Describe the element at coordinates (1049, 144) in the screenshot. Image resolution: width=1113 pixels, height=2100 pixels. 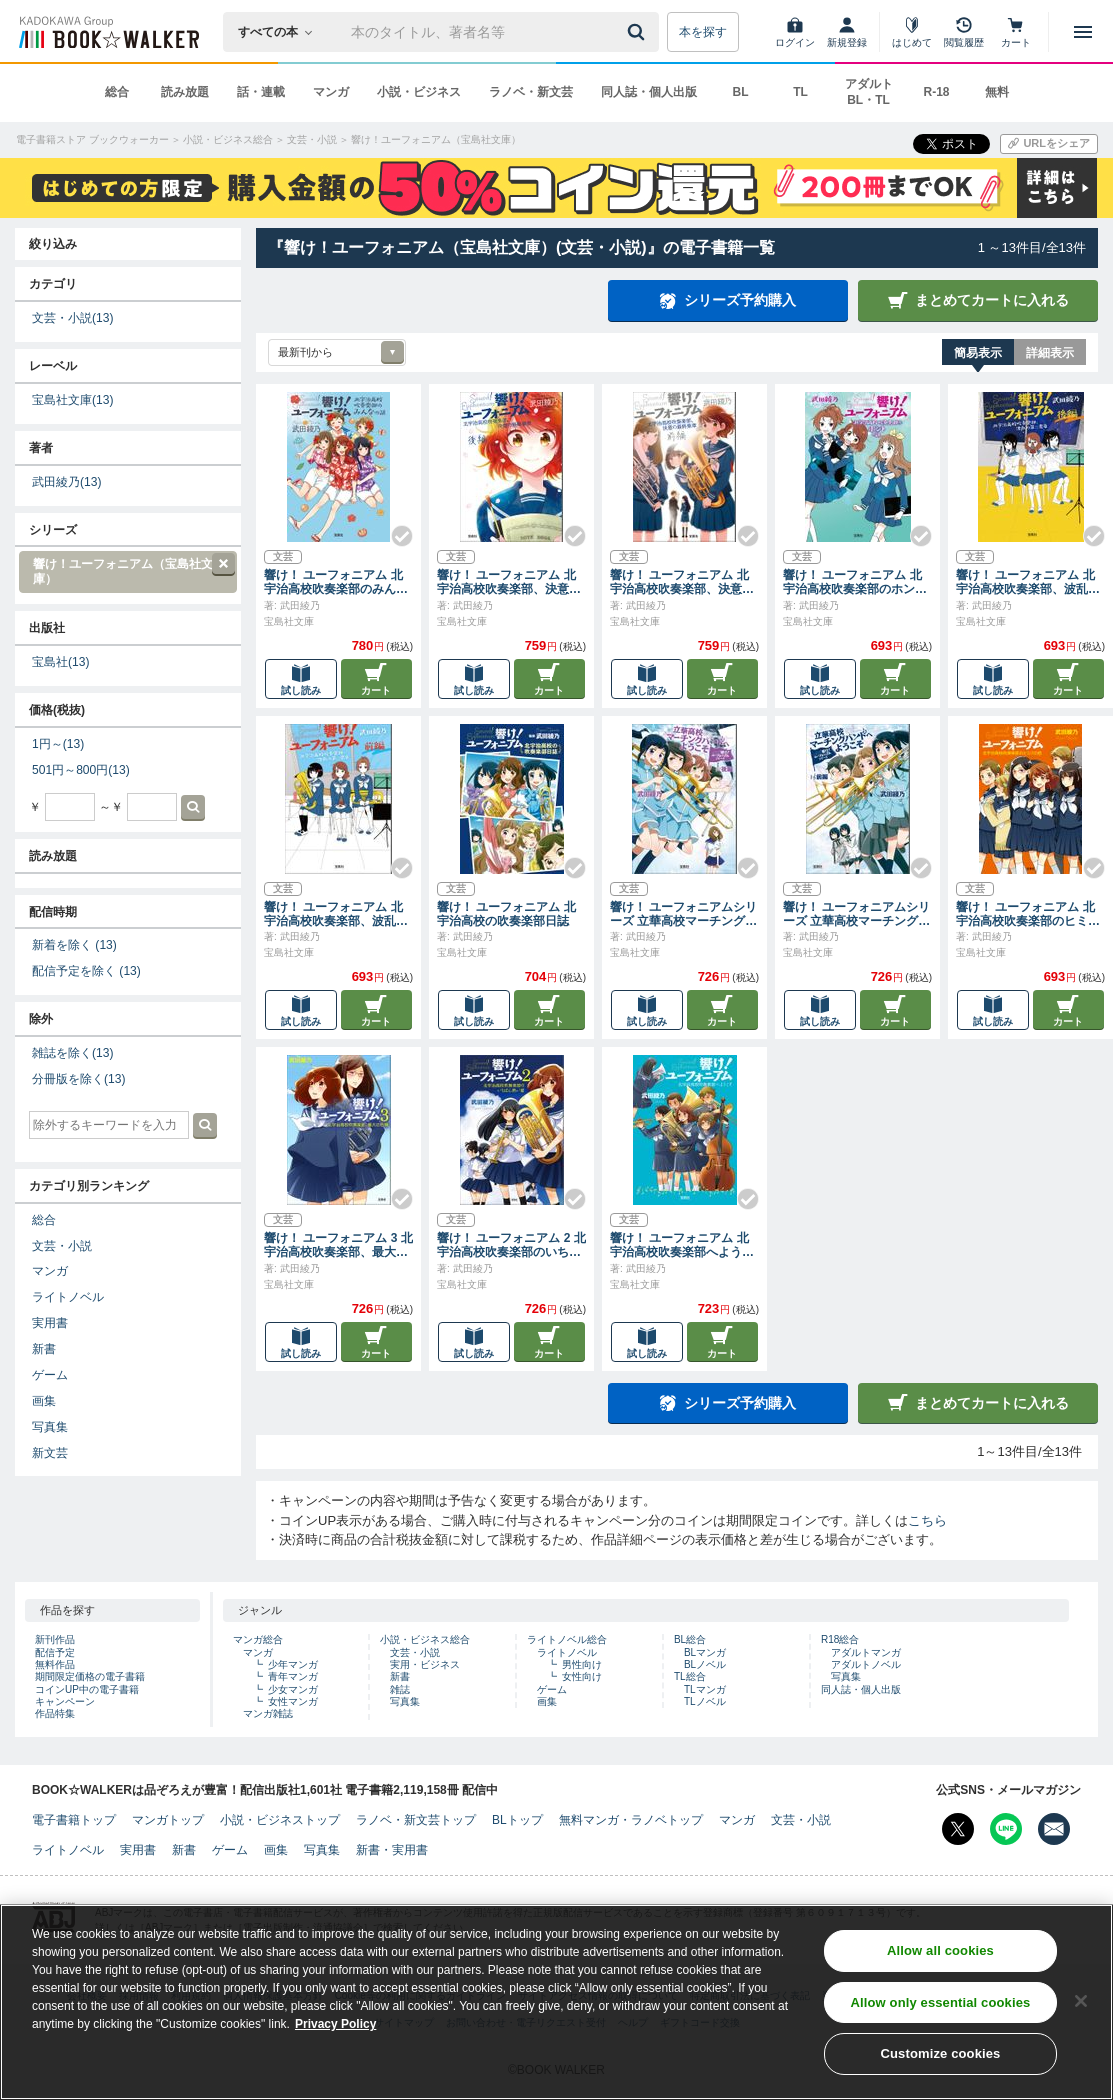
I see `[URLをコピー]` at that location.